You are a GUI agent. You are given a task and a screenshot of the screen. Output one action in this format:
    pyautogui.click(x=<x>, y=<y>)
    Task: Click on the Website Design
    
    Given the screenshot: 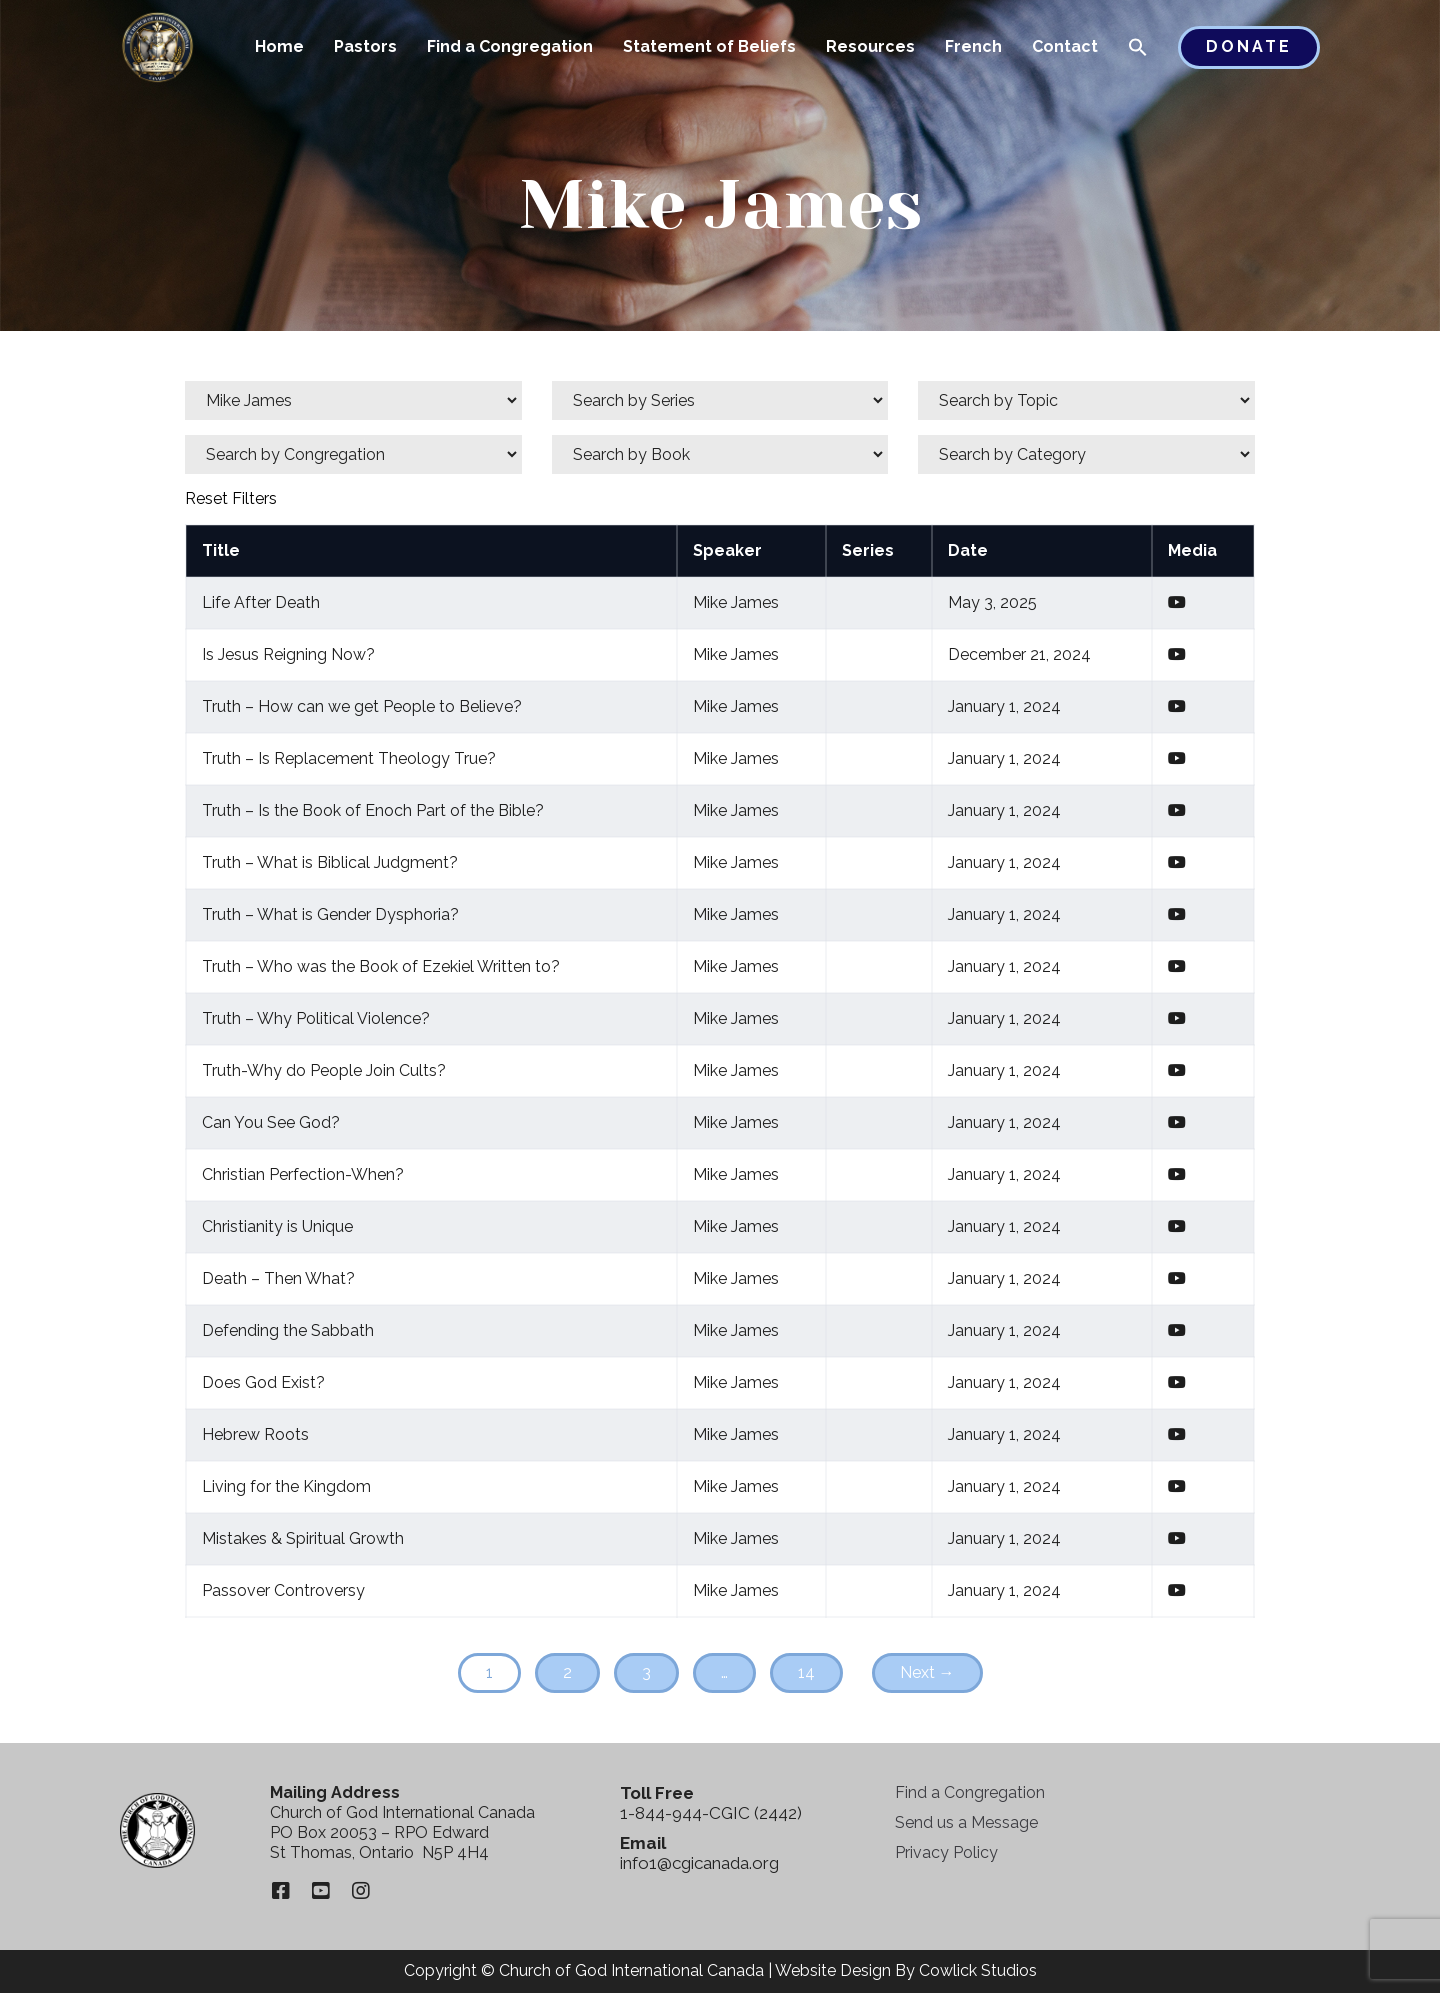 What is the action you would take?
    pyautogui.click(x=833, y=1970)
    